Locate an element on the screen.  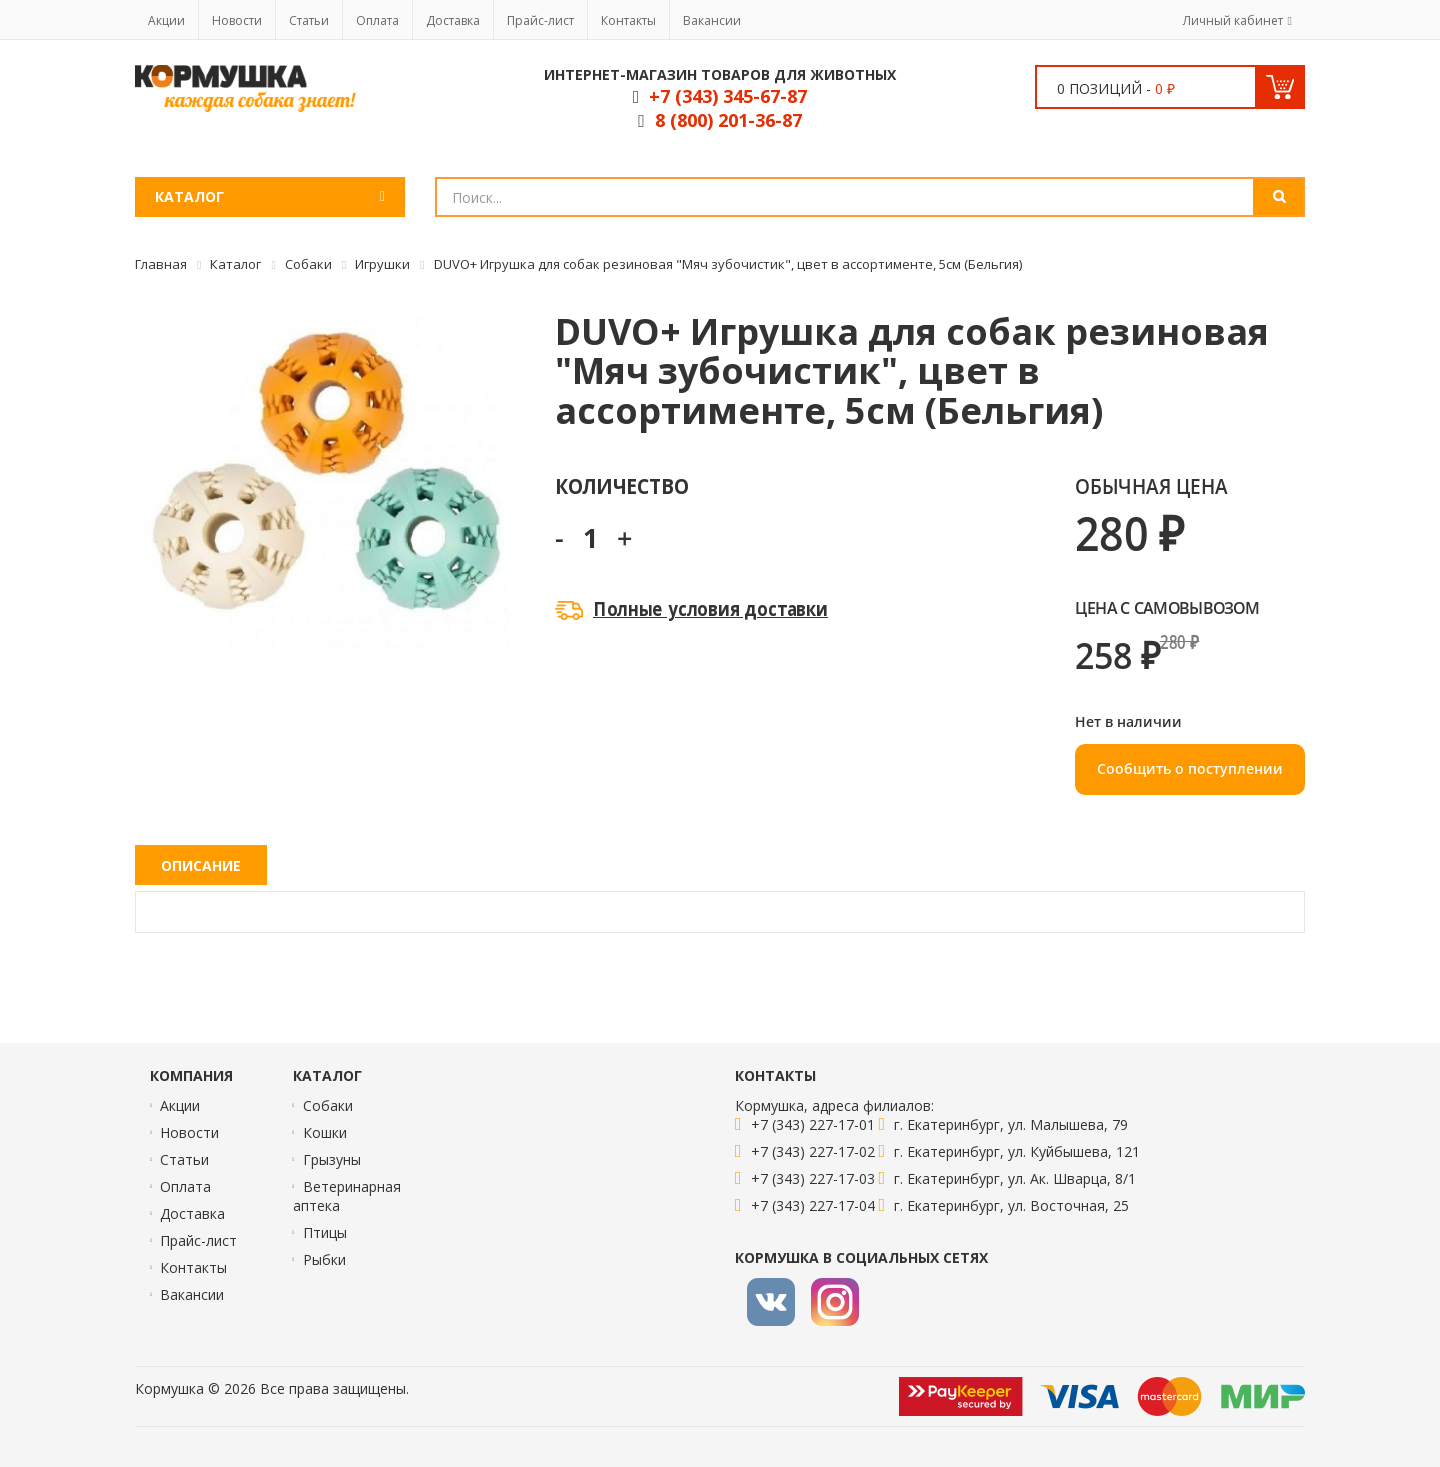
Собаки is located at coordinates (328, 1105).